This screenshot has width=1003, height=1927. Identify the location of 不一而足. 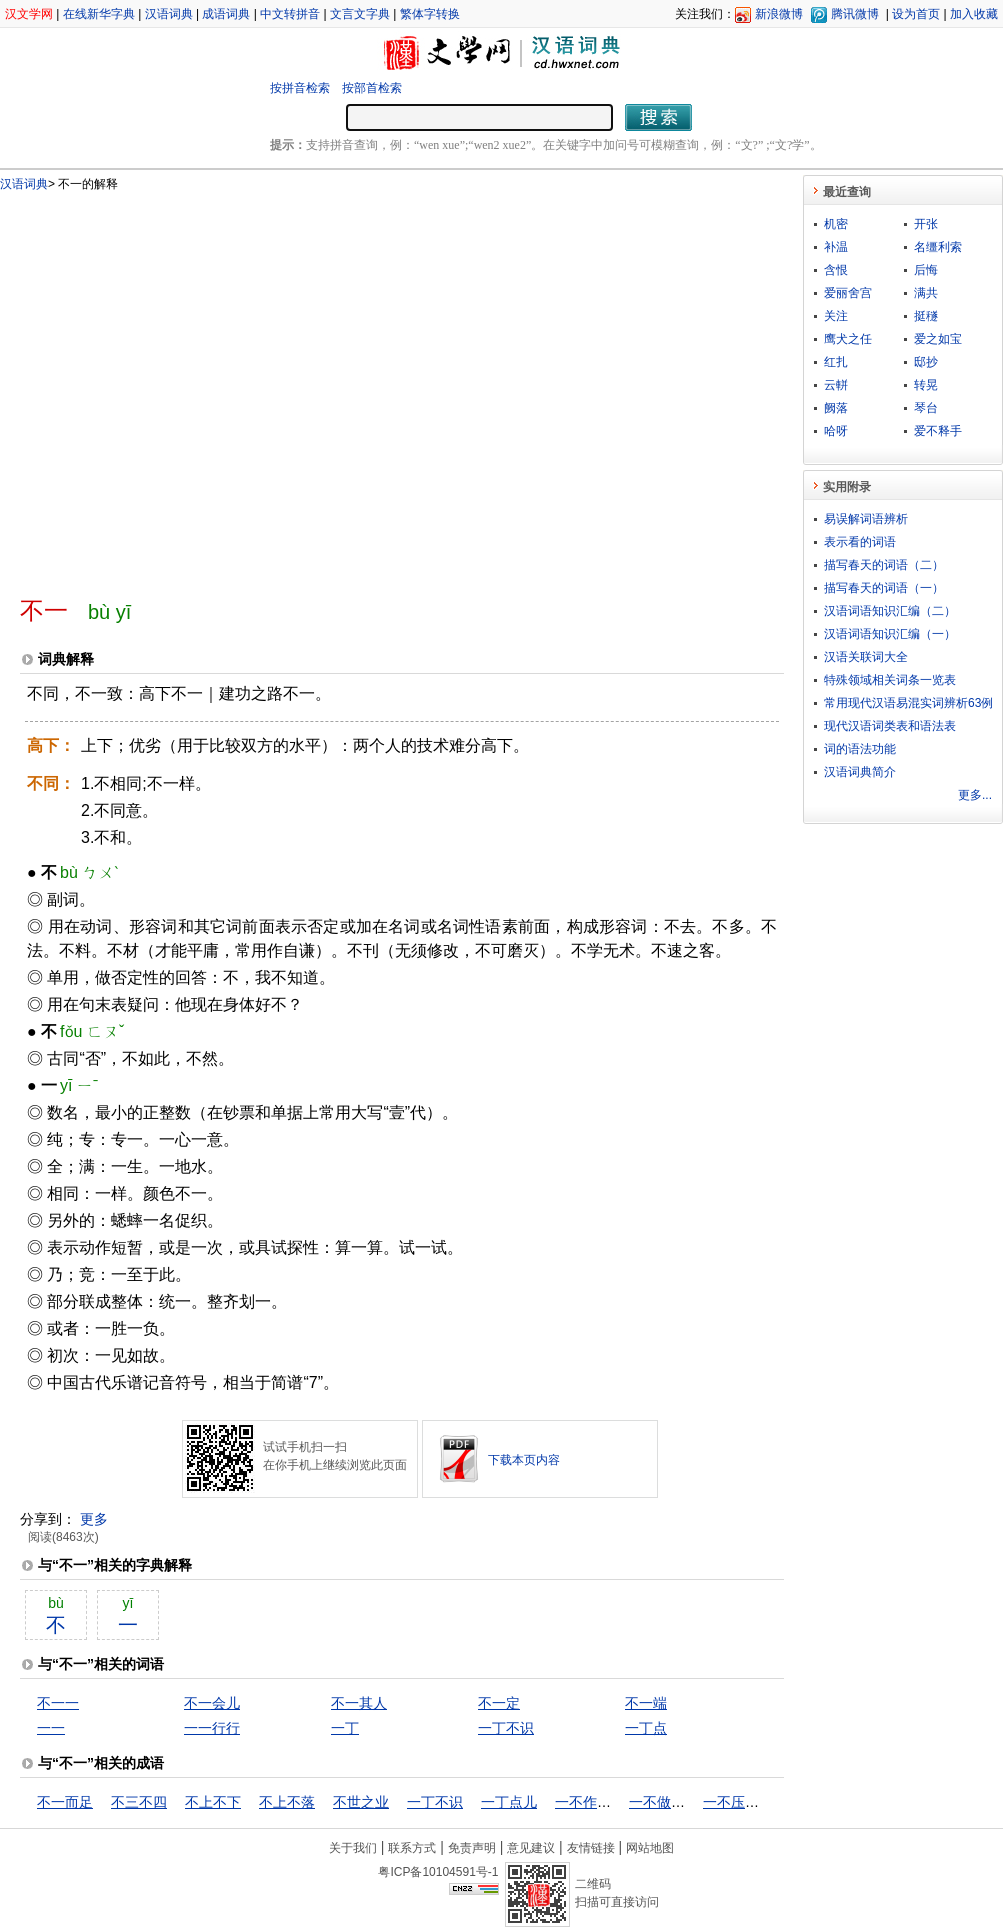
(65, 1802).